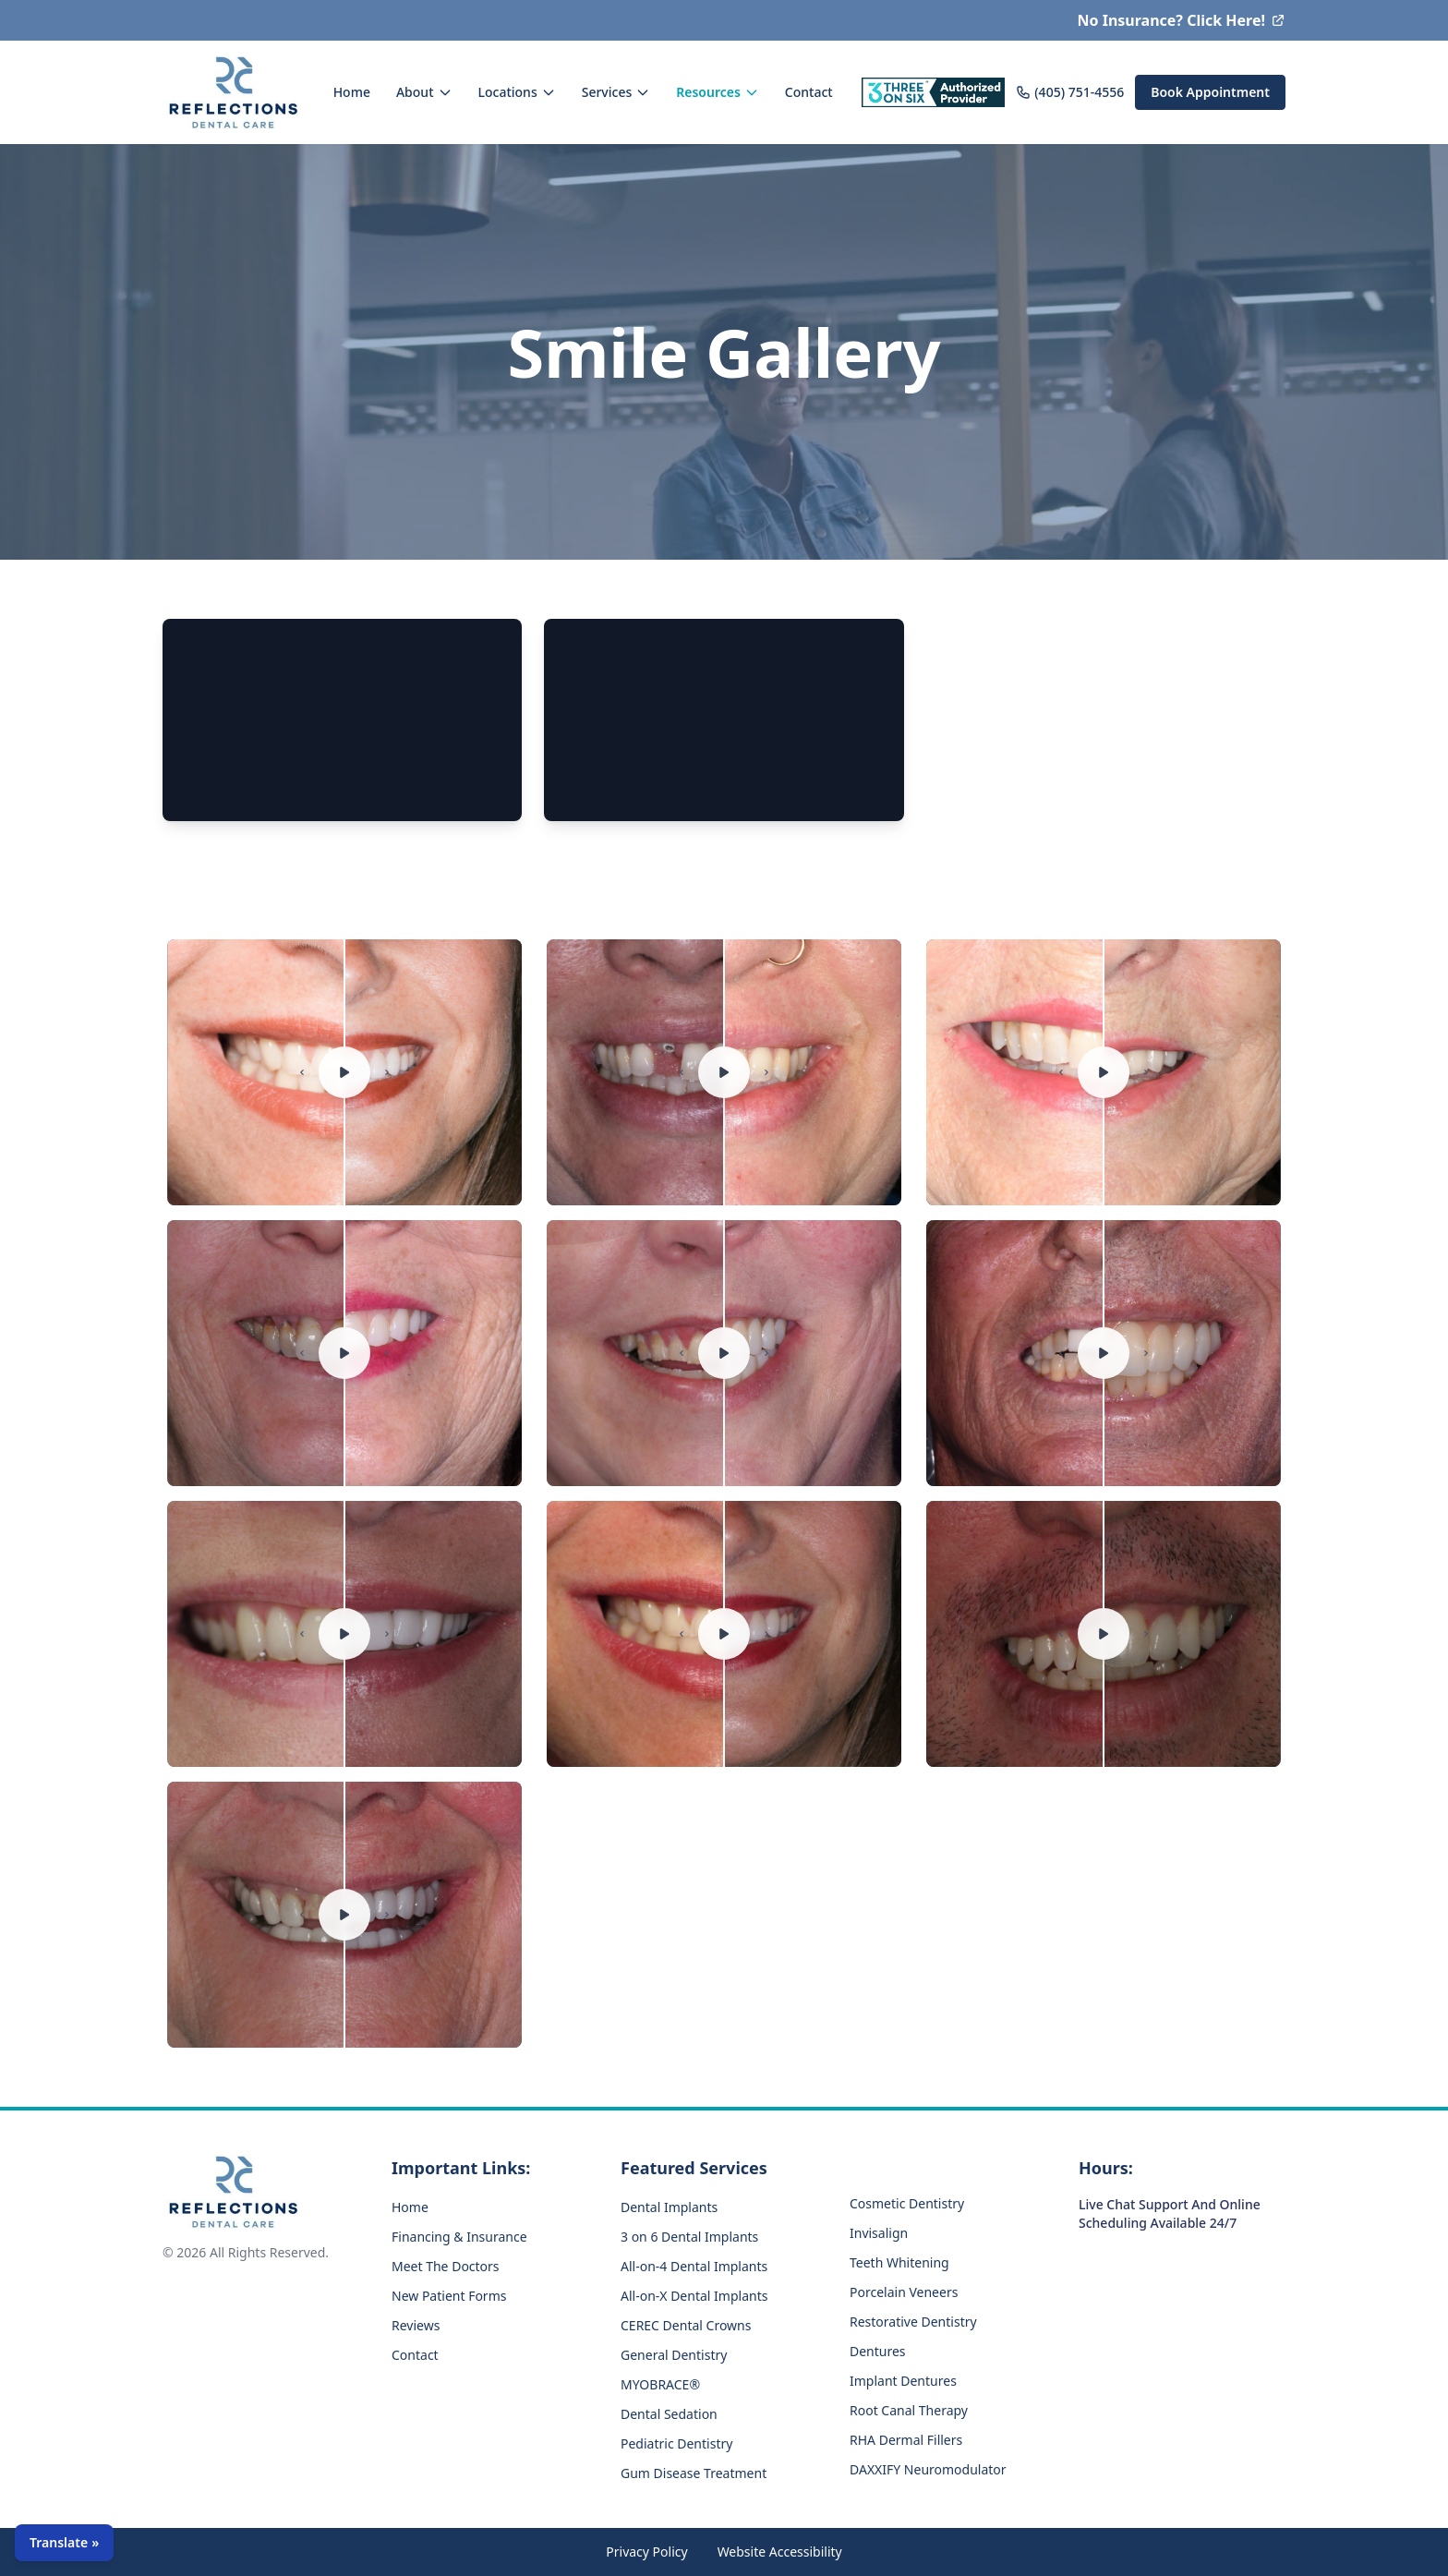 The height and width of the screenshot is (2576, 1448). Describe the element at coordinates (878, 2351) in the screenshot. I see `Dentures` at that location.